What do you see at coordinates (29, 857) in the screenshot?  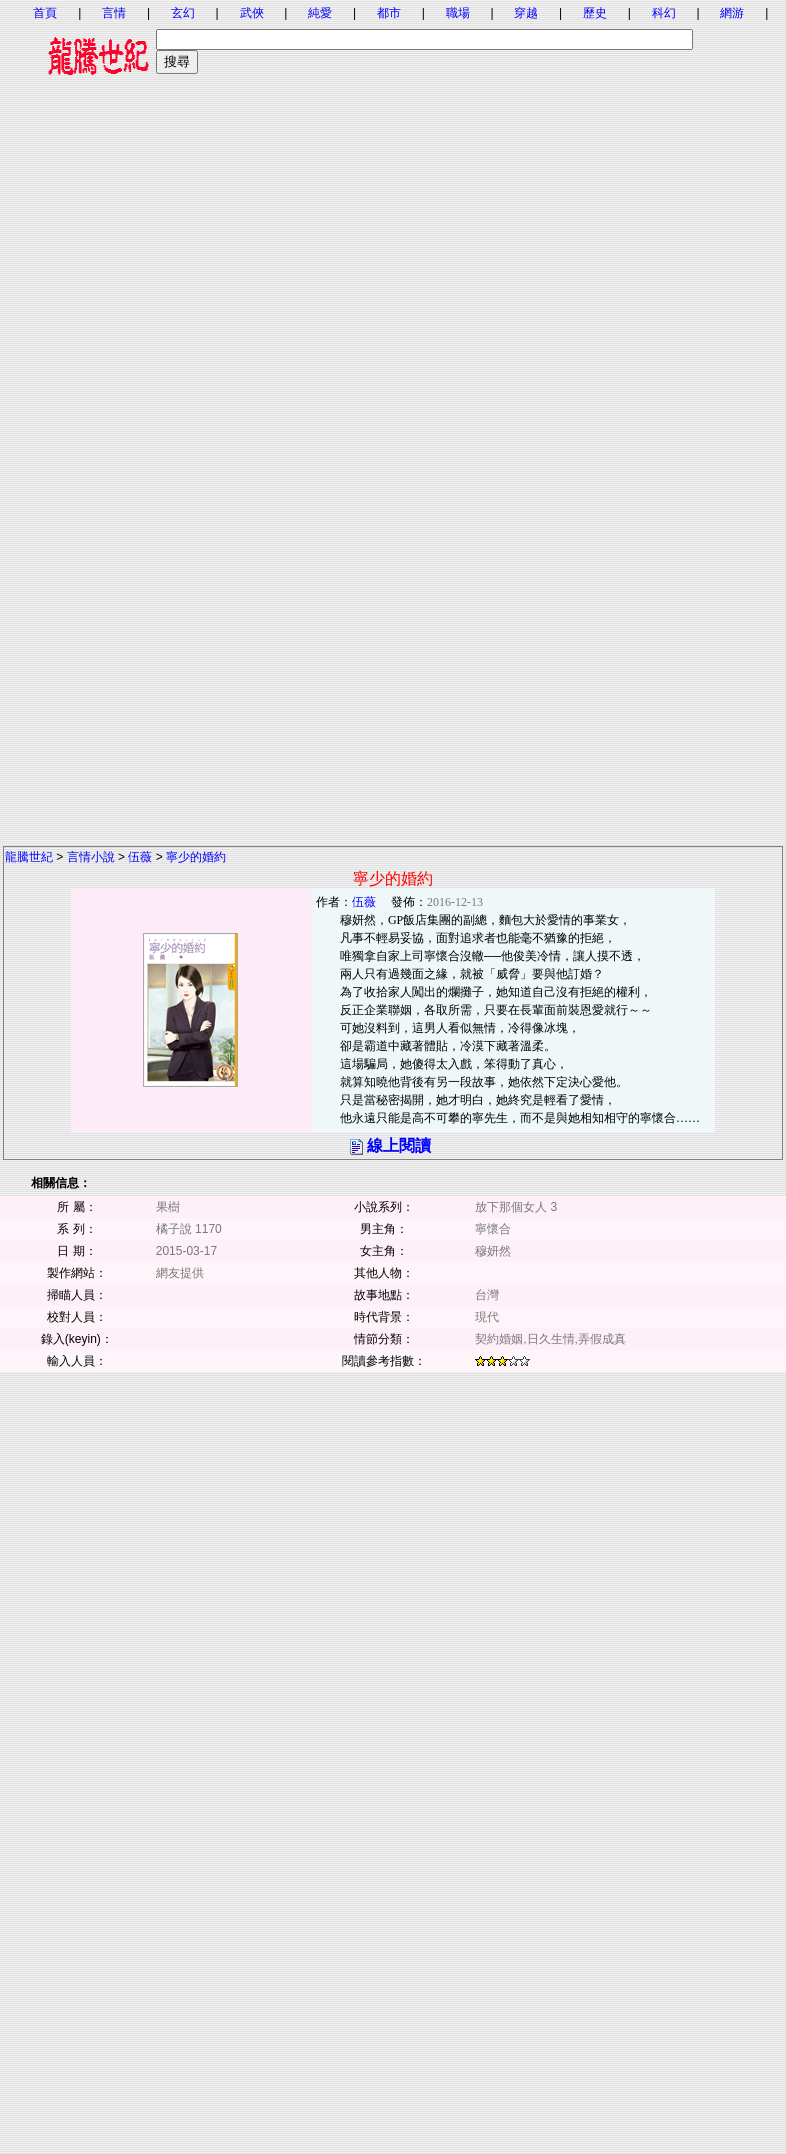 I see `龍騰世紀` at bounding box center [29, 857].